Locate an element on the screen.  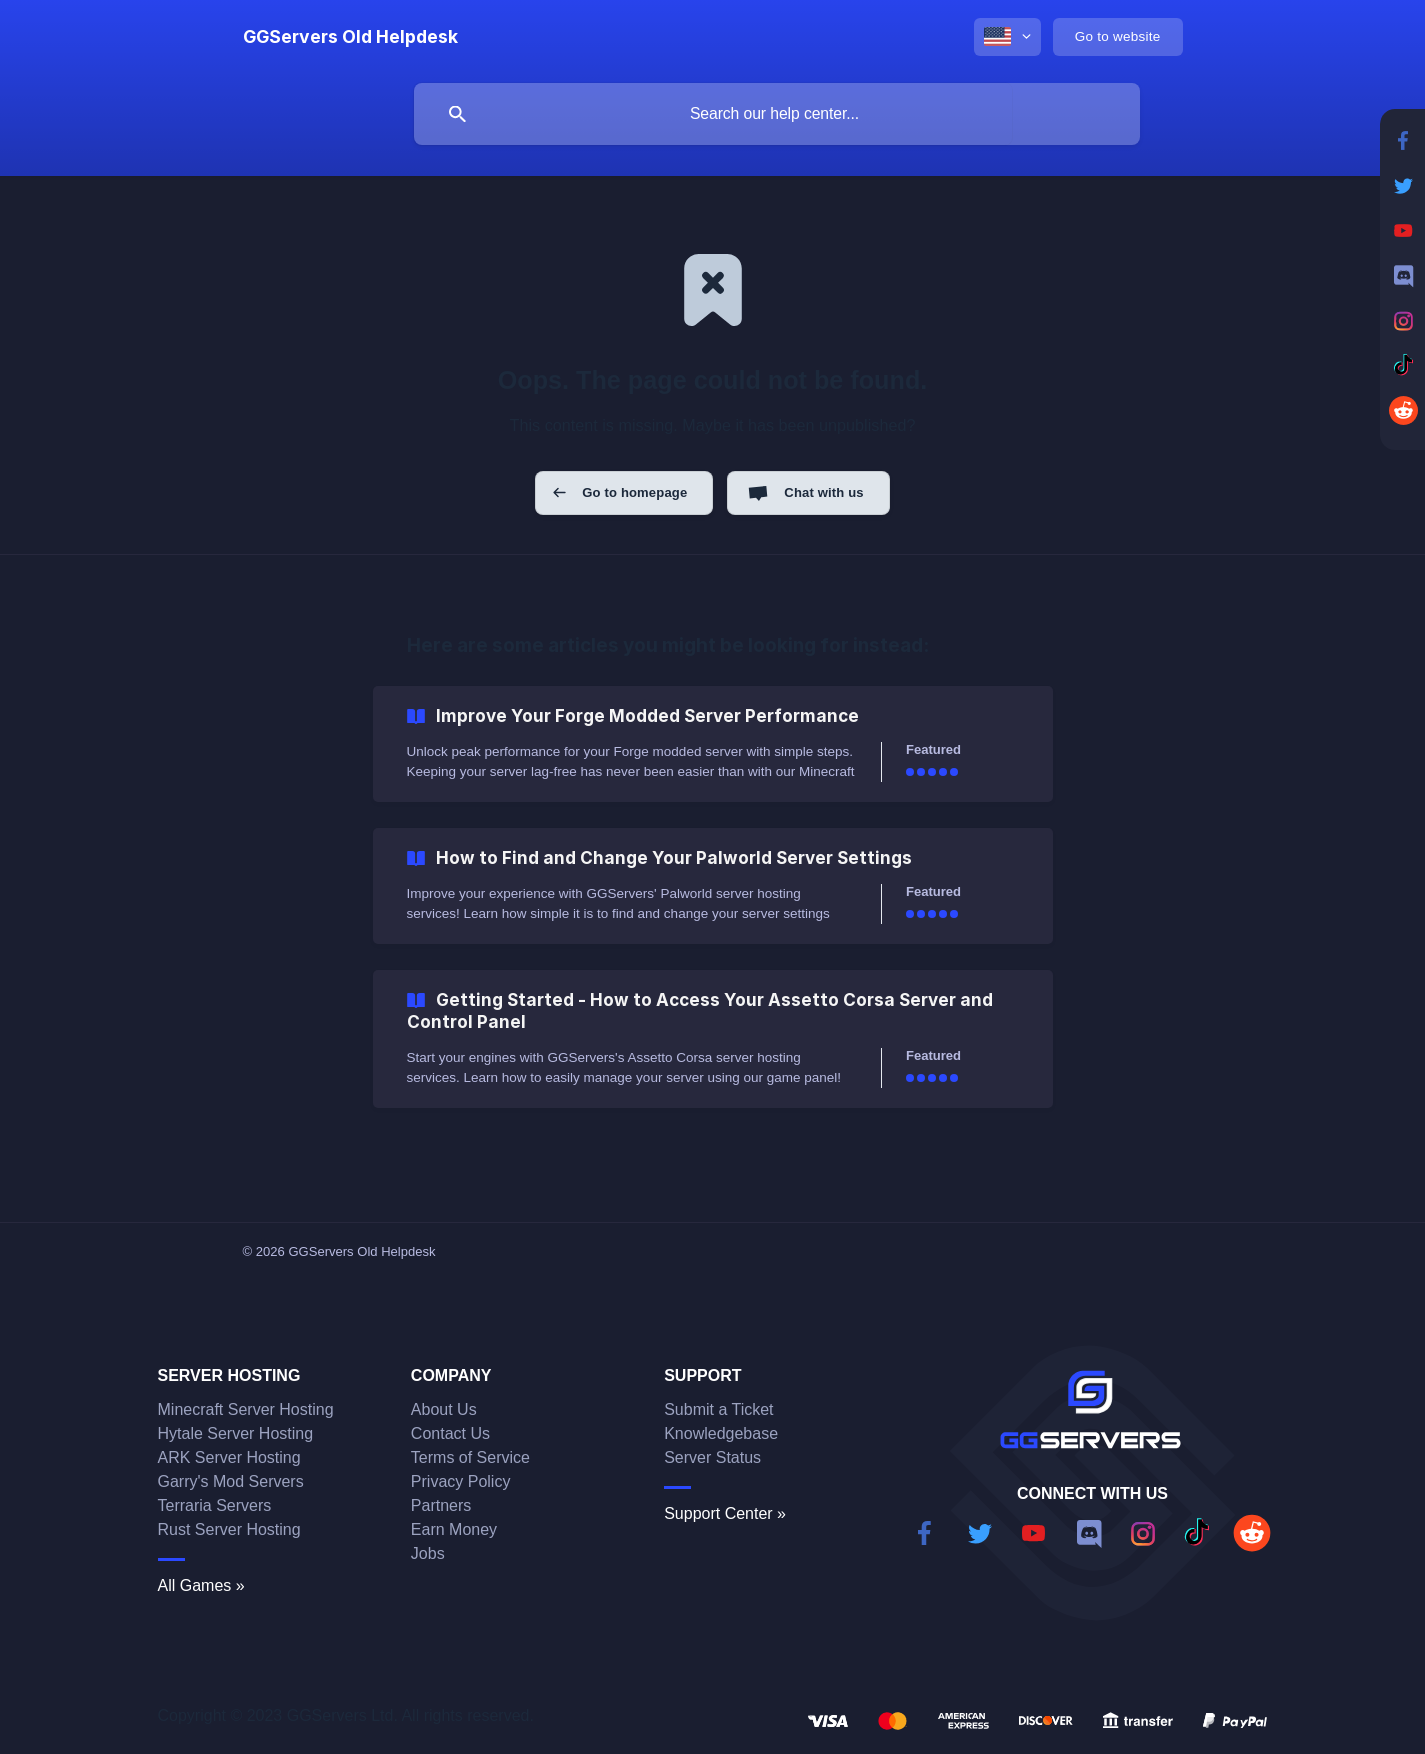
Garry's Mod Servers is located at coordinates (231, 1481).